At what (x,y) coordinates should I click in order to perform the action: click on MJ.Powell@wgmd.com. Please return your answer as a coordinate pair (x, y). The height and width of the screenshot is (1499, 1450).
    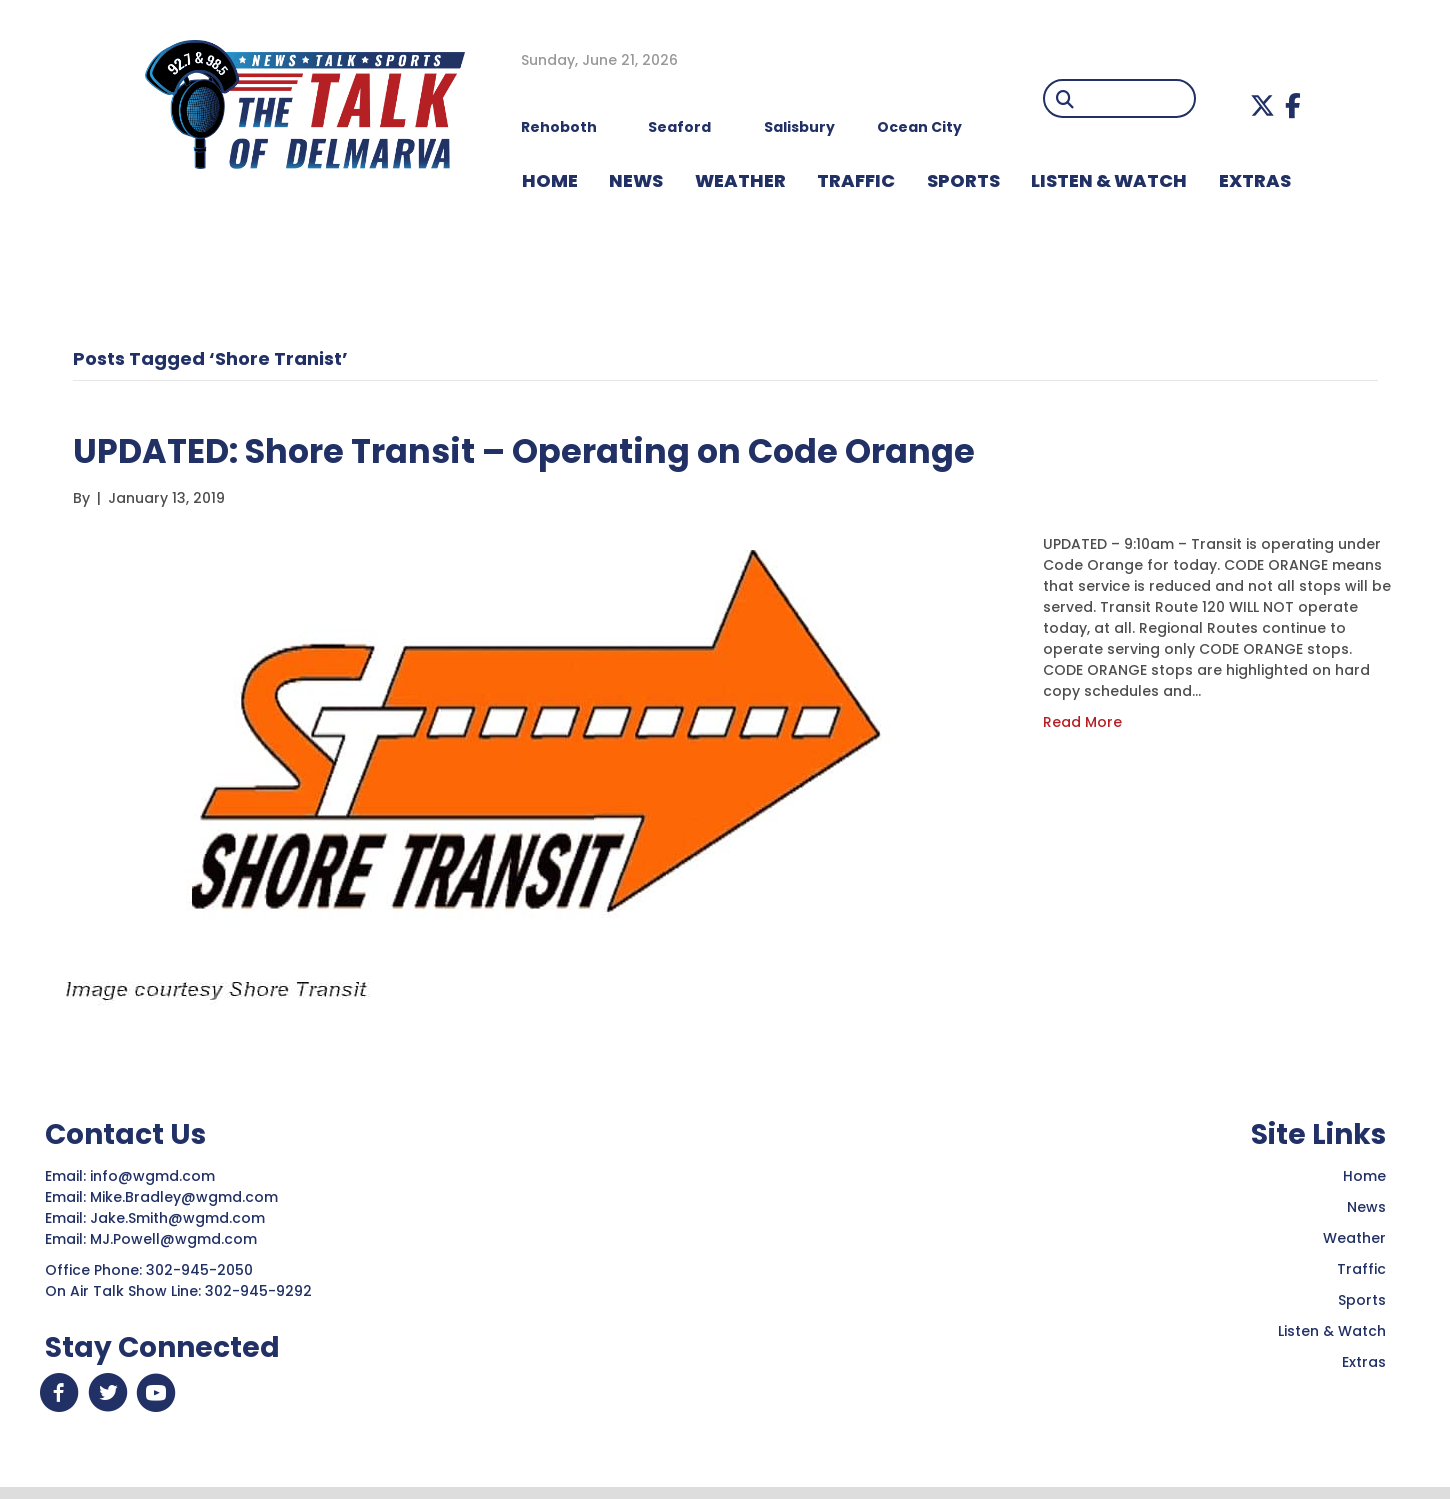
    Looking at the image, I should click on (177, 1239).